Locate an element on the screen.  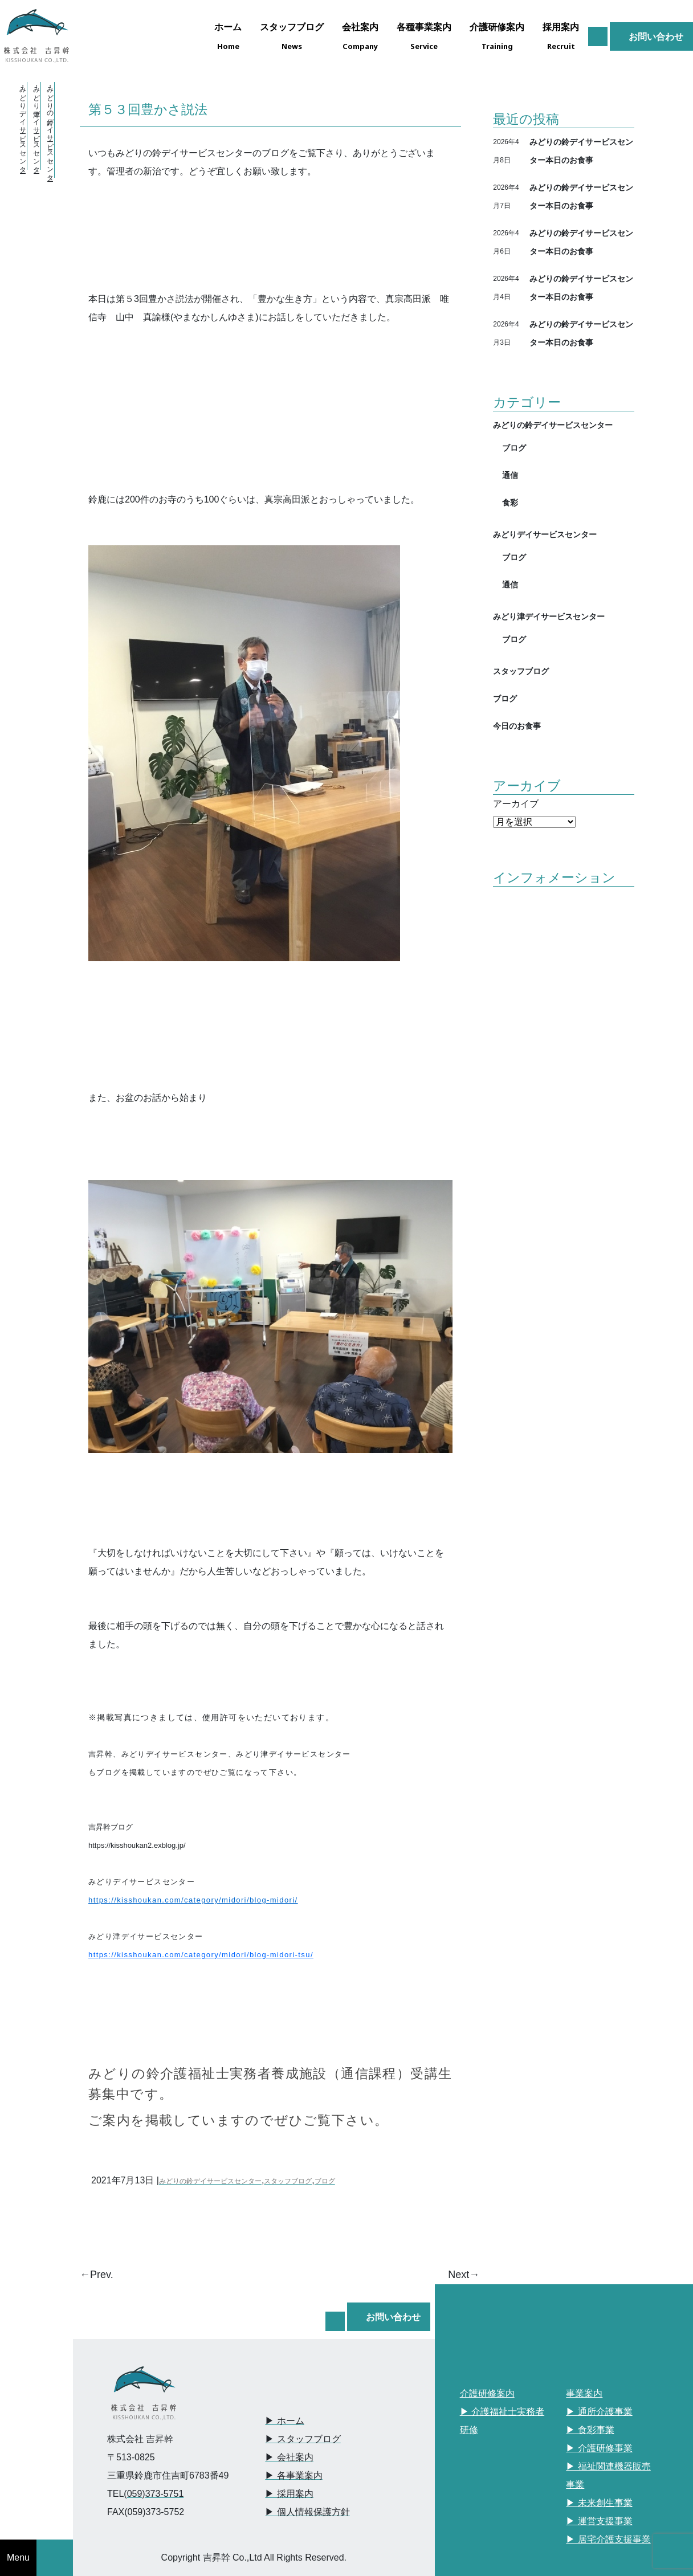
みどりデイサービスセンター is located at coordinates (545, 534).